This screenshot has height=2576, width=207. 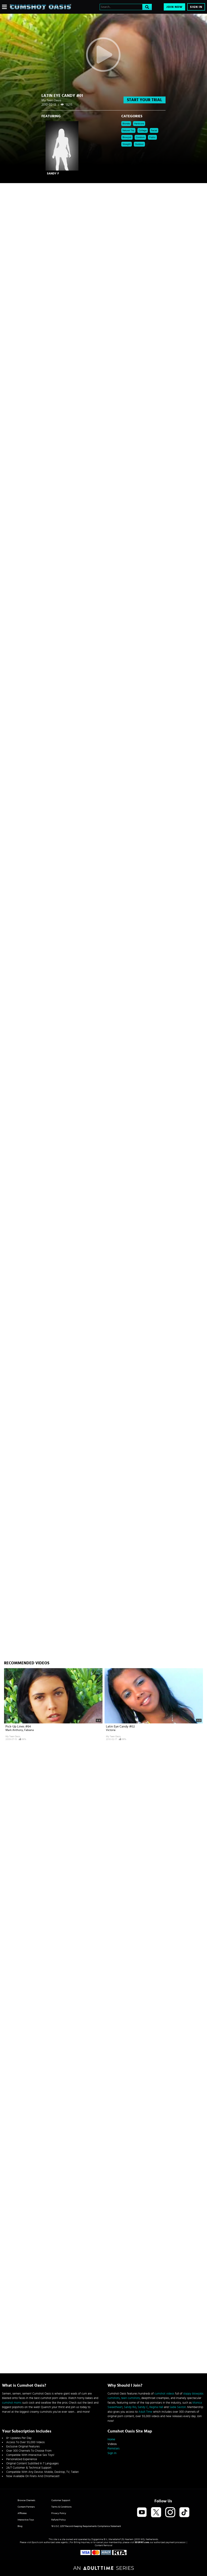 What do you see at coordinates (156, 2407) in the screenshot?
I see `Regina Hall` at bounding box center [156, 2407].